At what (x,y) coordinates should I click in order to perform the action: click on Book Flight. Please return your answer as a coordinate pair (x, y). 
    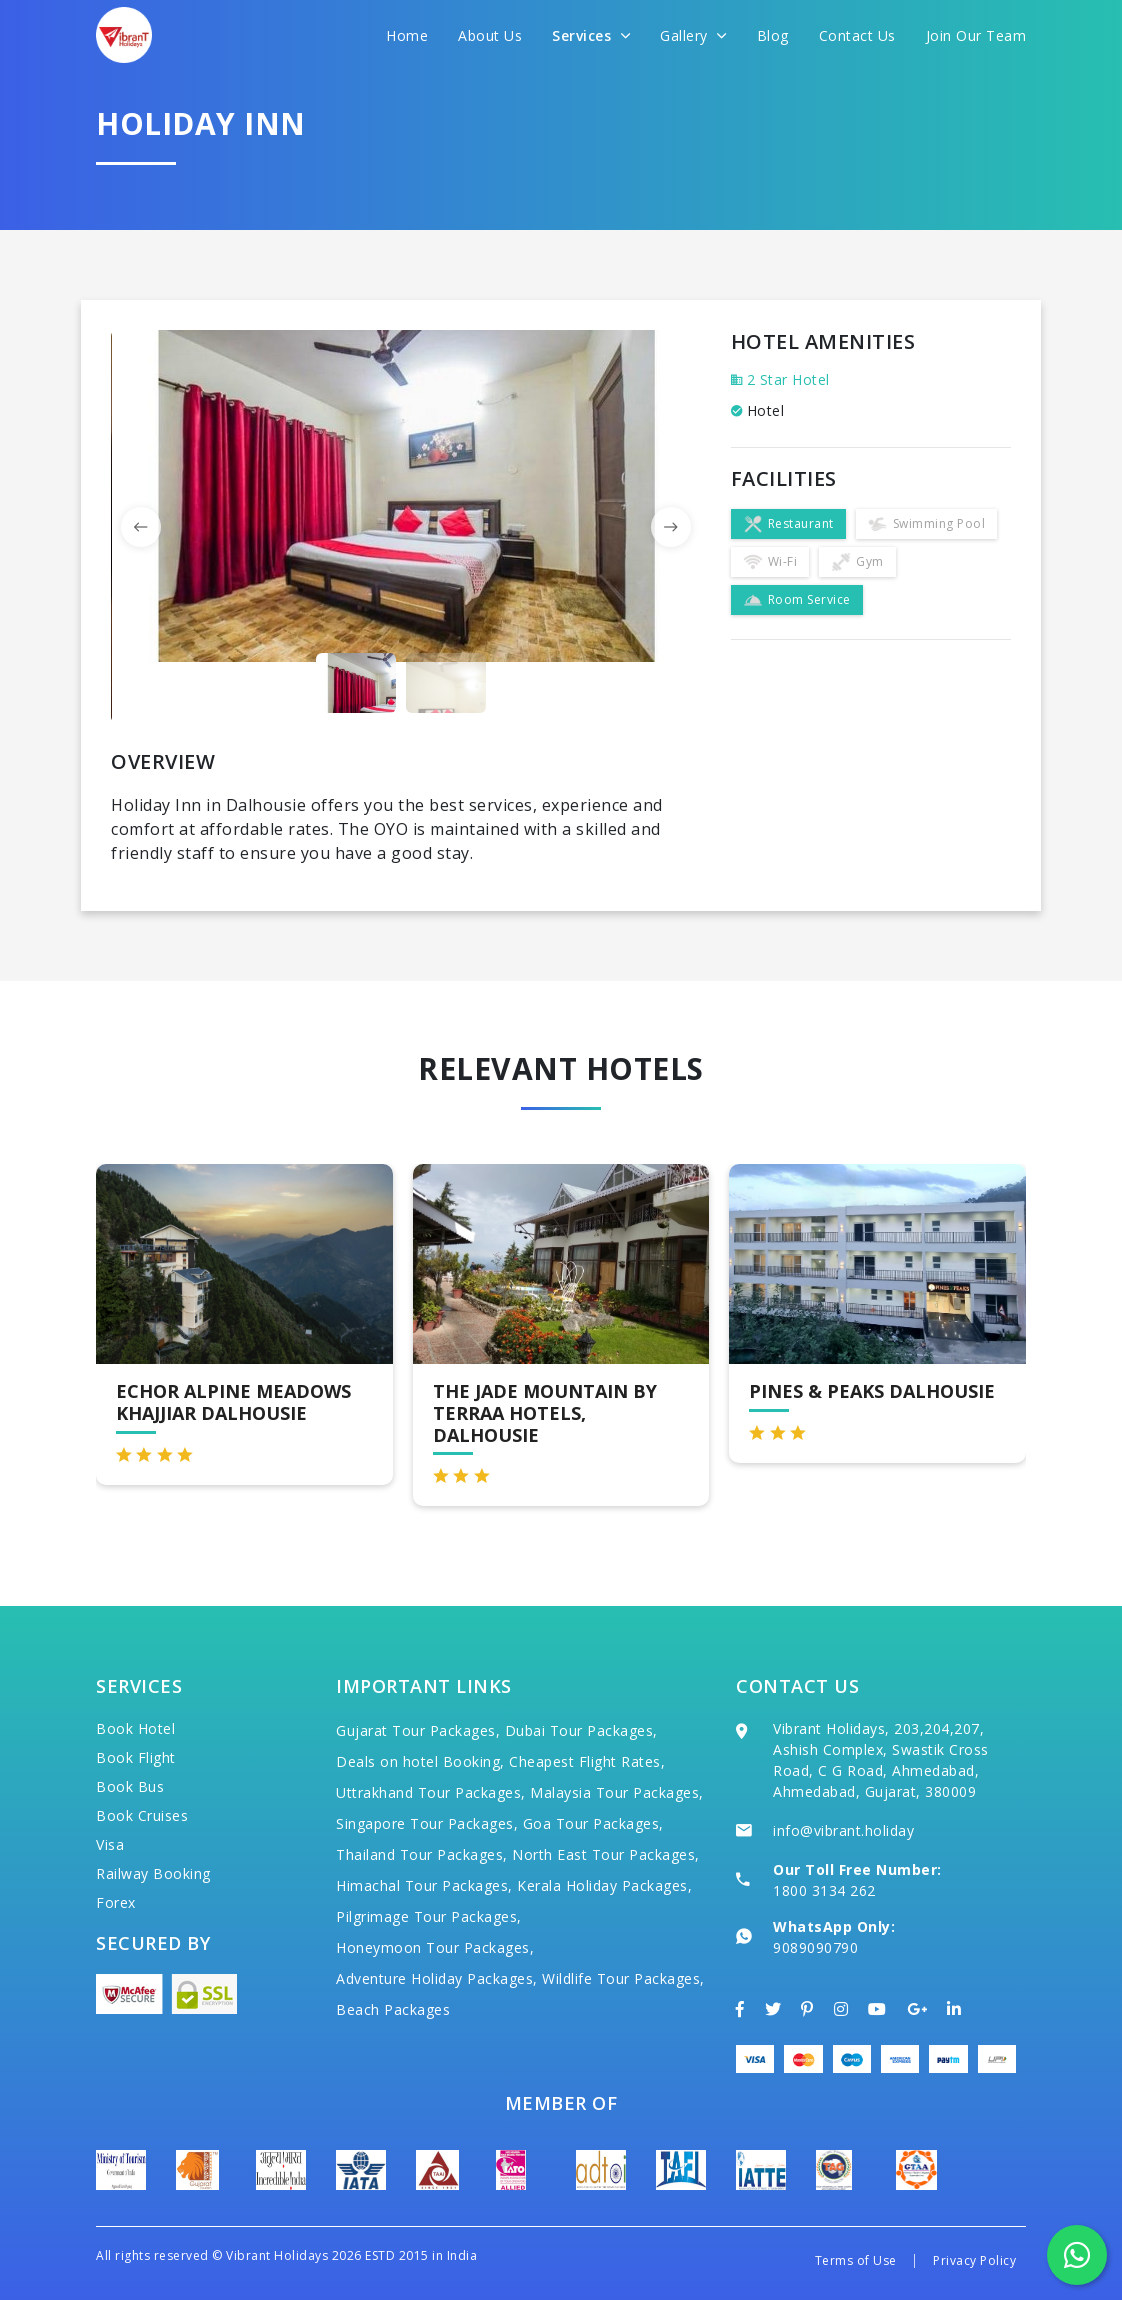
    Looking at the image, I should click on (136, 1757).